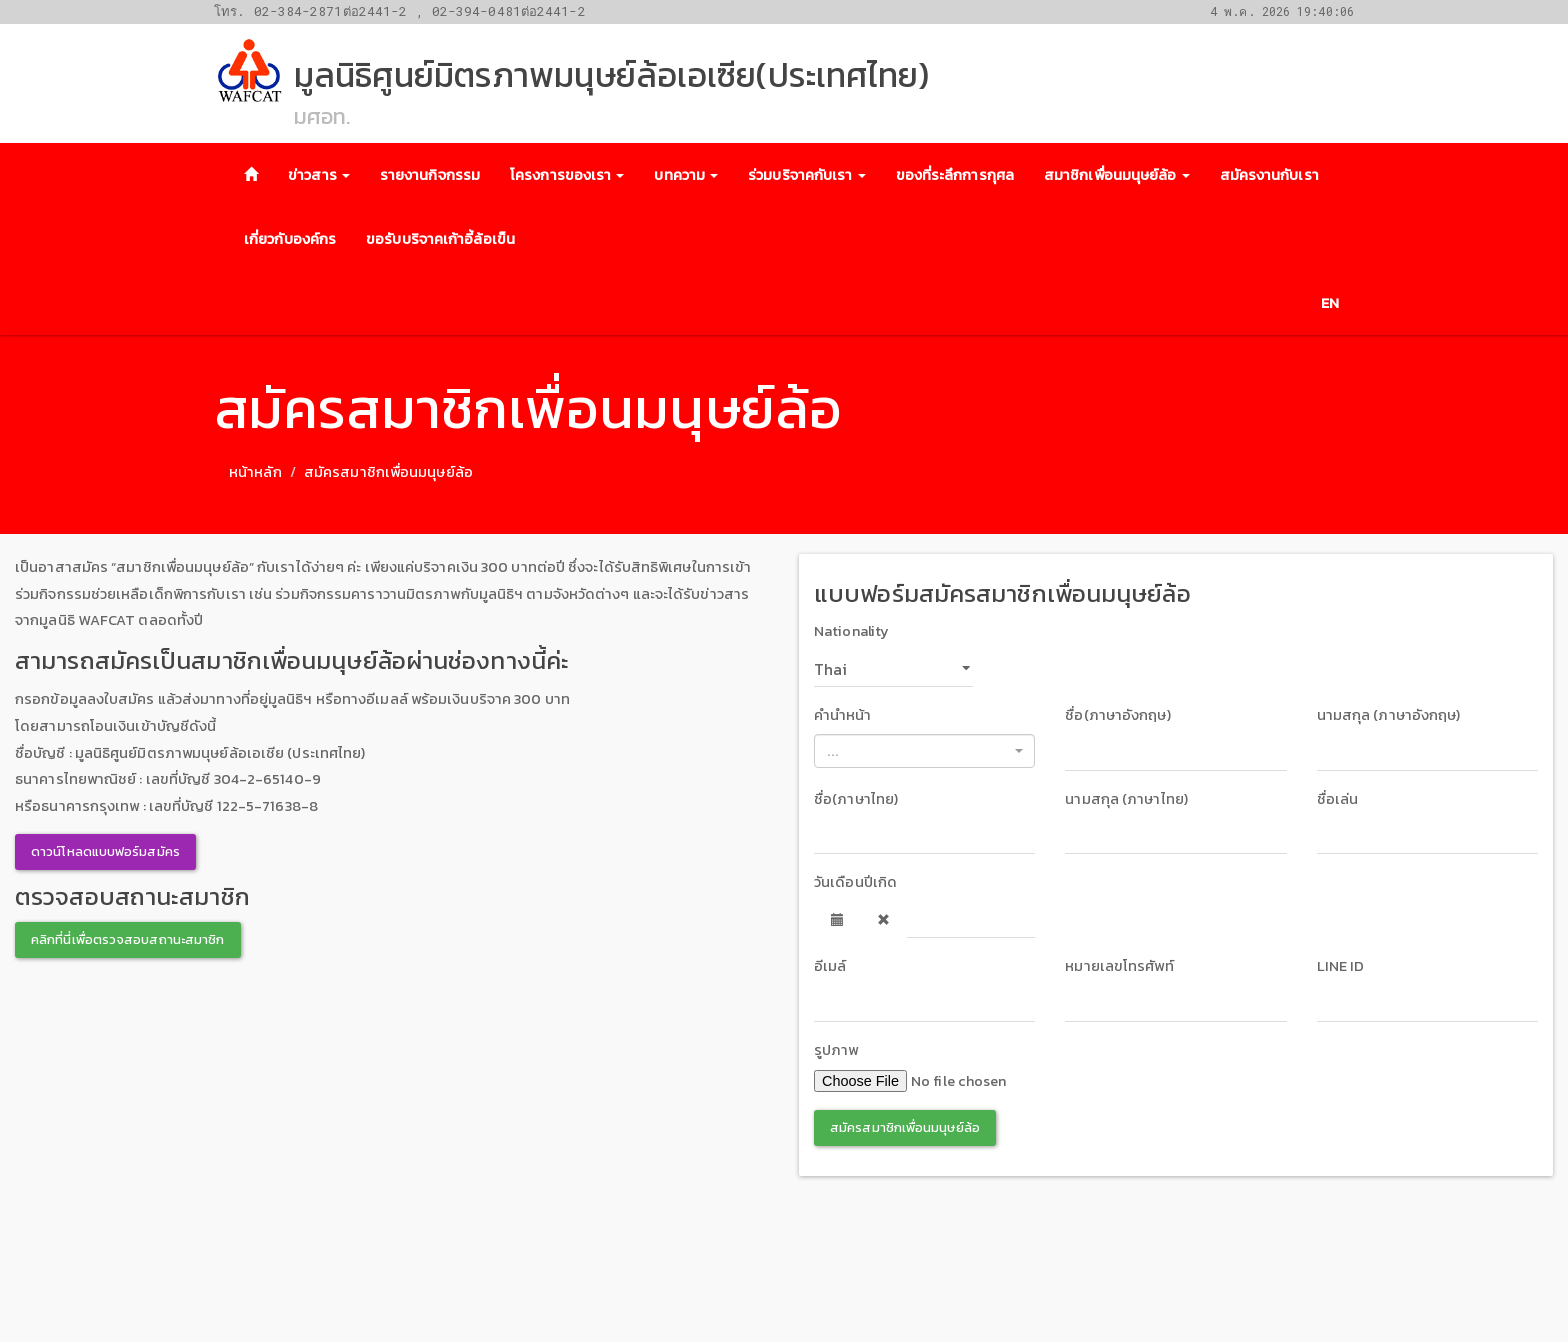 The image size is (1568, 1342). What do you see at coordinates (255, 472) in the screenshot?
I see `หน้าหลัก` at bounding box center [255, 472].